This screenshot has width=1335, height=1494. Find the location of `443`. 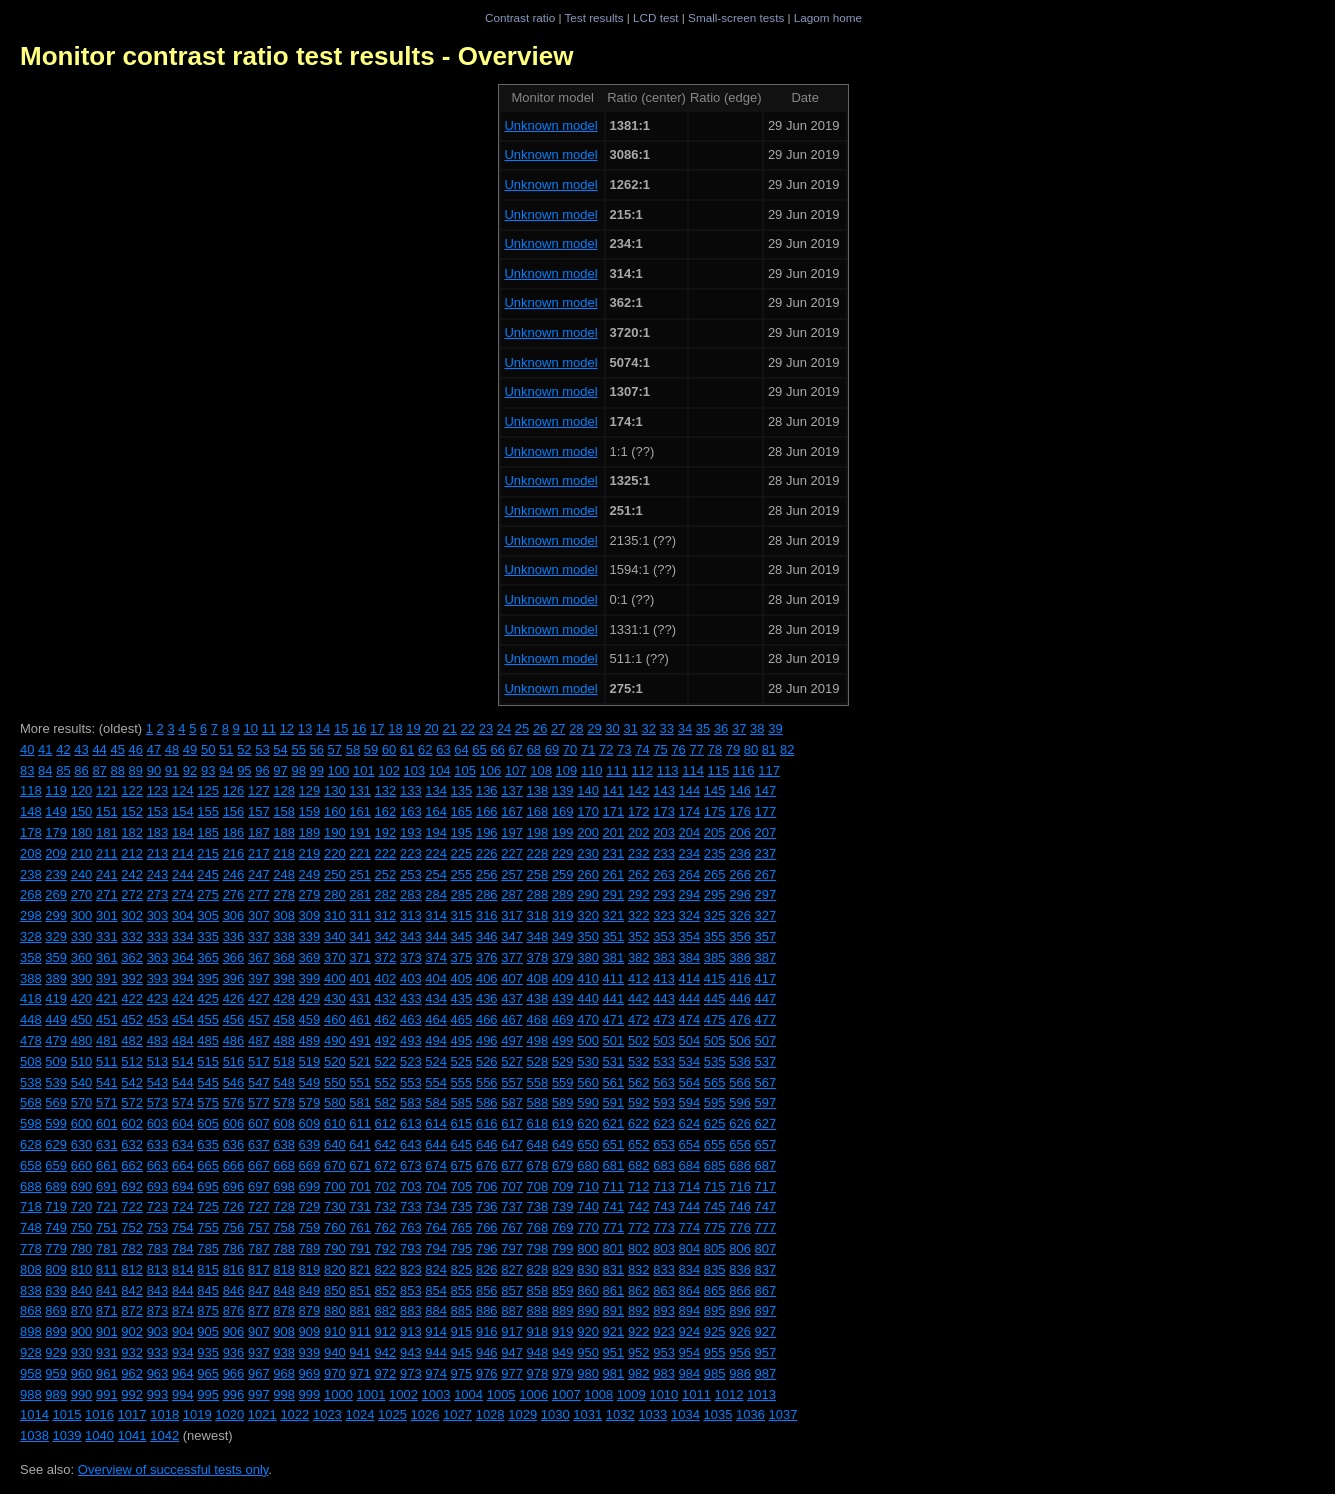

443 is located at coordinates (664, 998).